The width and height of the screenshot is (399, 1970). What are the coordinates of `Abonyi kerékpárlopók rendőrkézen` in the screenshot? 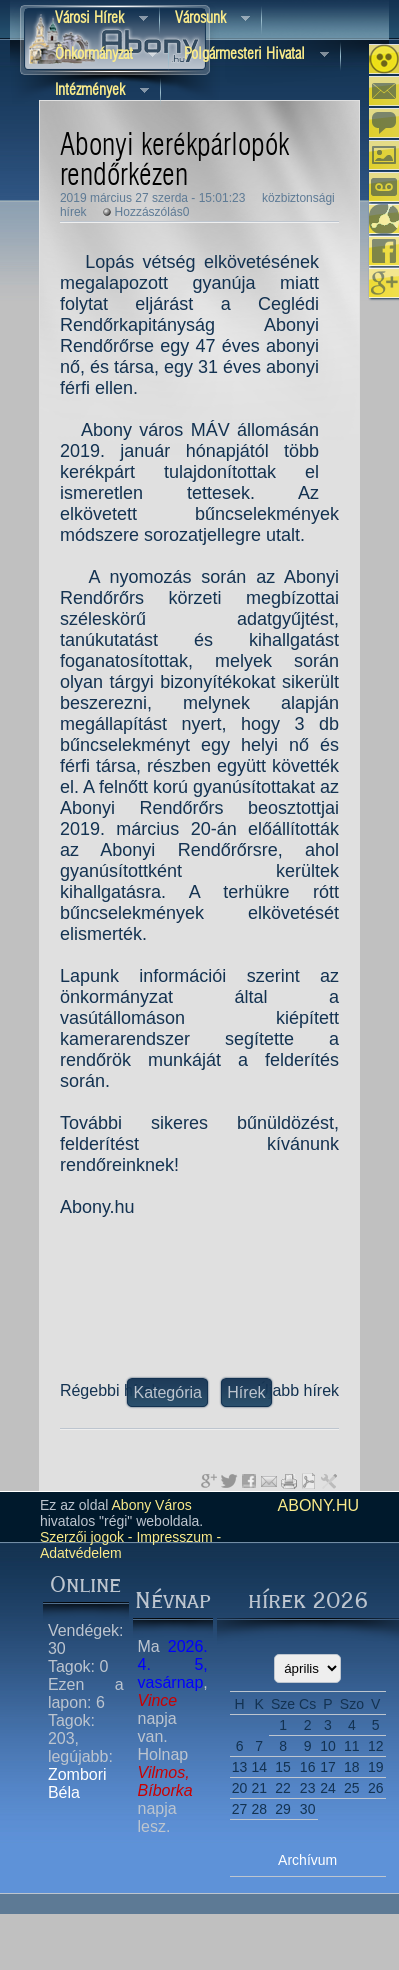 It's located at (174, 161).